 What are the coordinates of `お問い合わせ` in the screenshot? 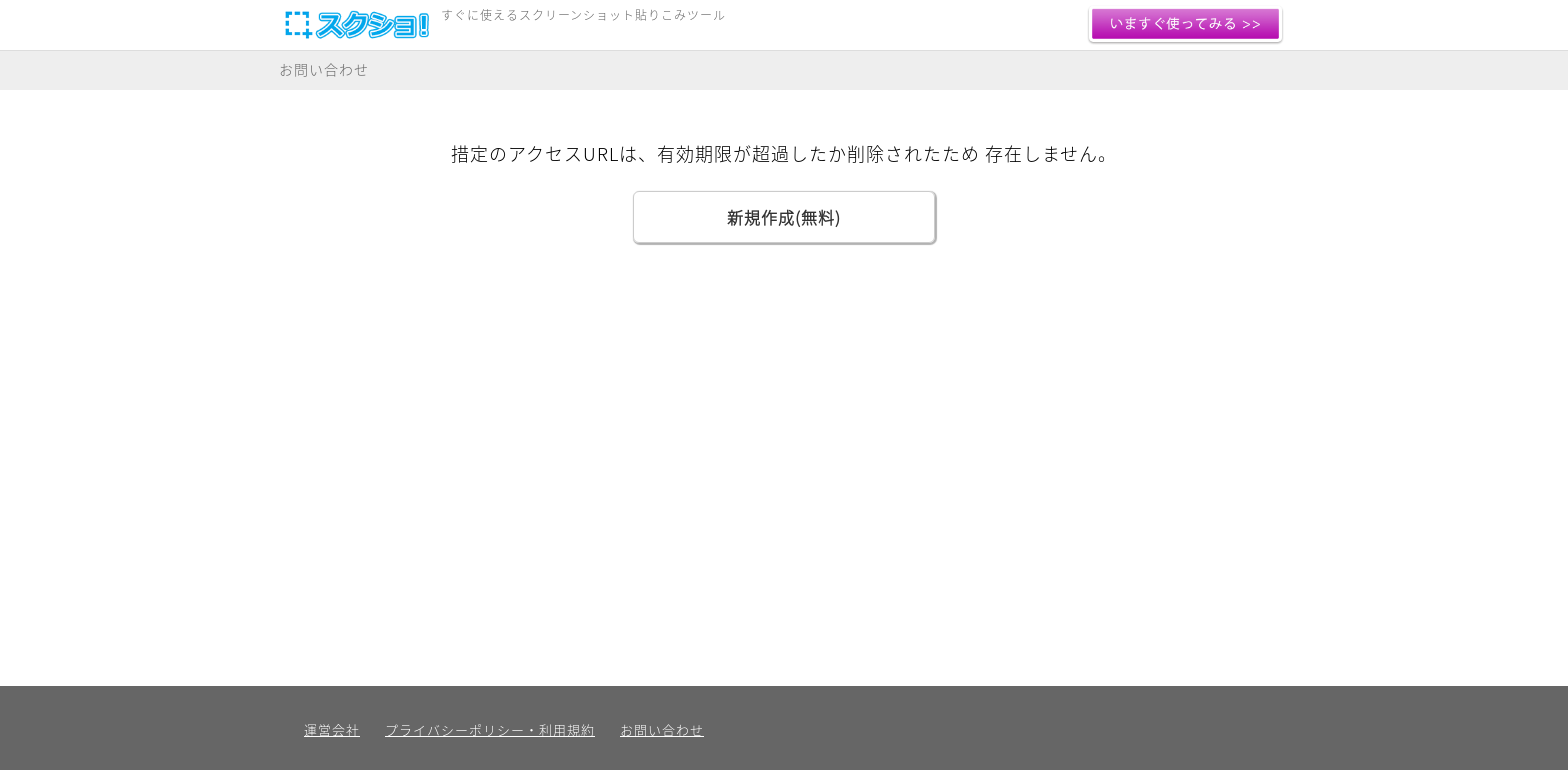 It's located at (324, 69).